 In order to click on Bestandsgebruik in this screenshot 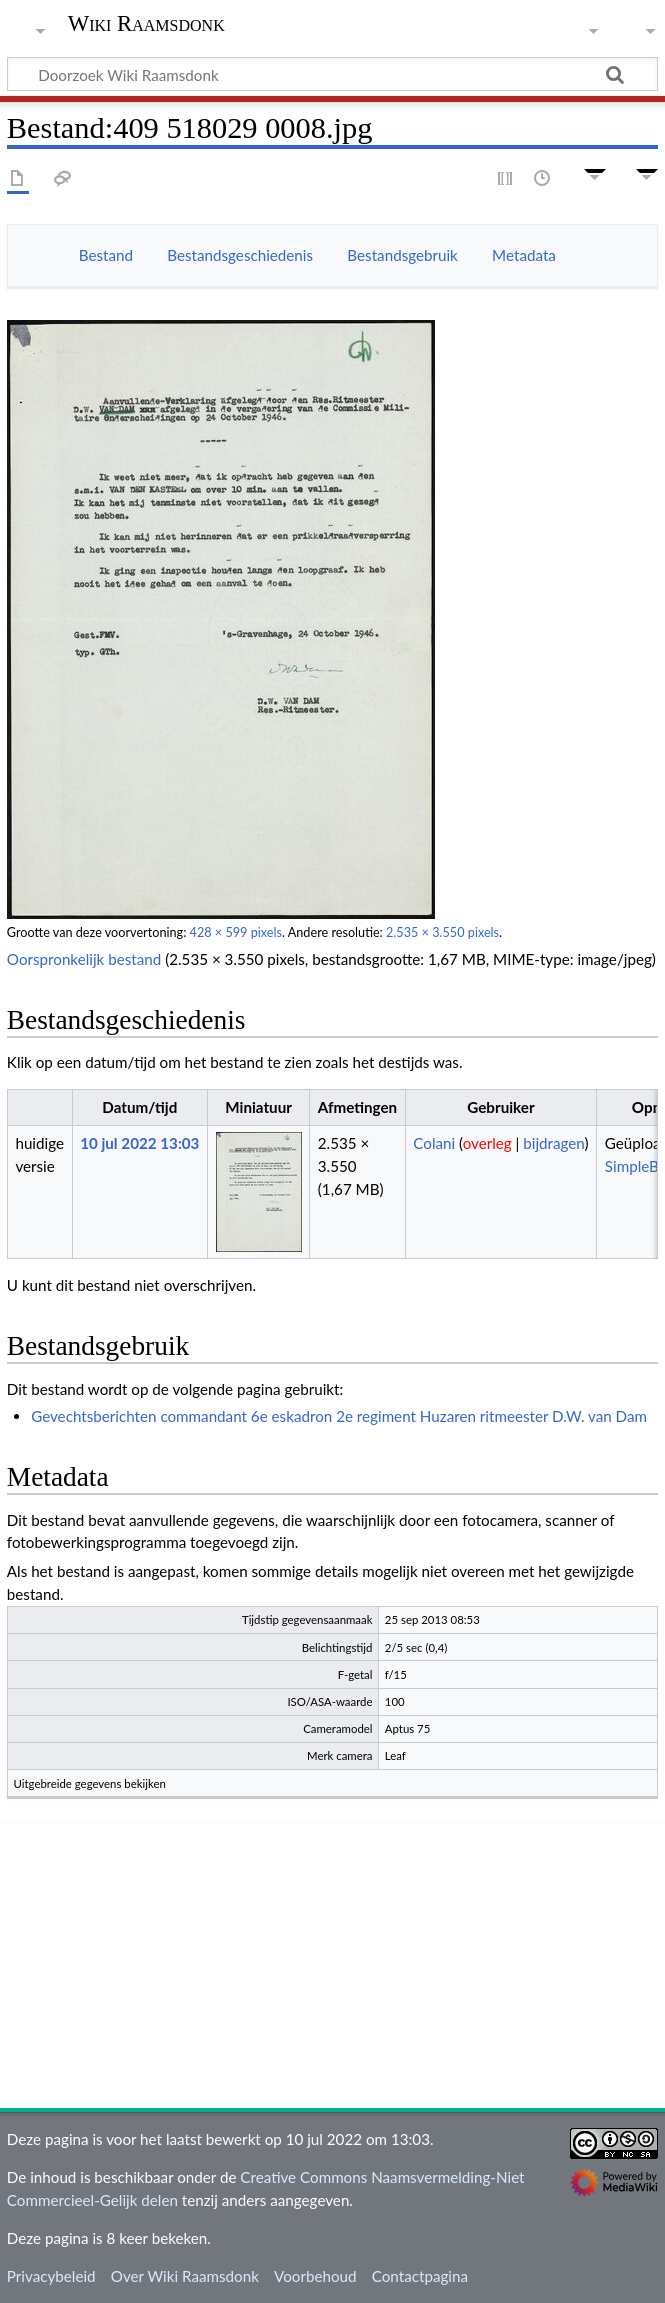, I will do `click(402, 255)`.